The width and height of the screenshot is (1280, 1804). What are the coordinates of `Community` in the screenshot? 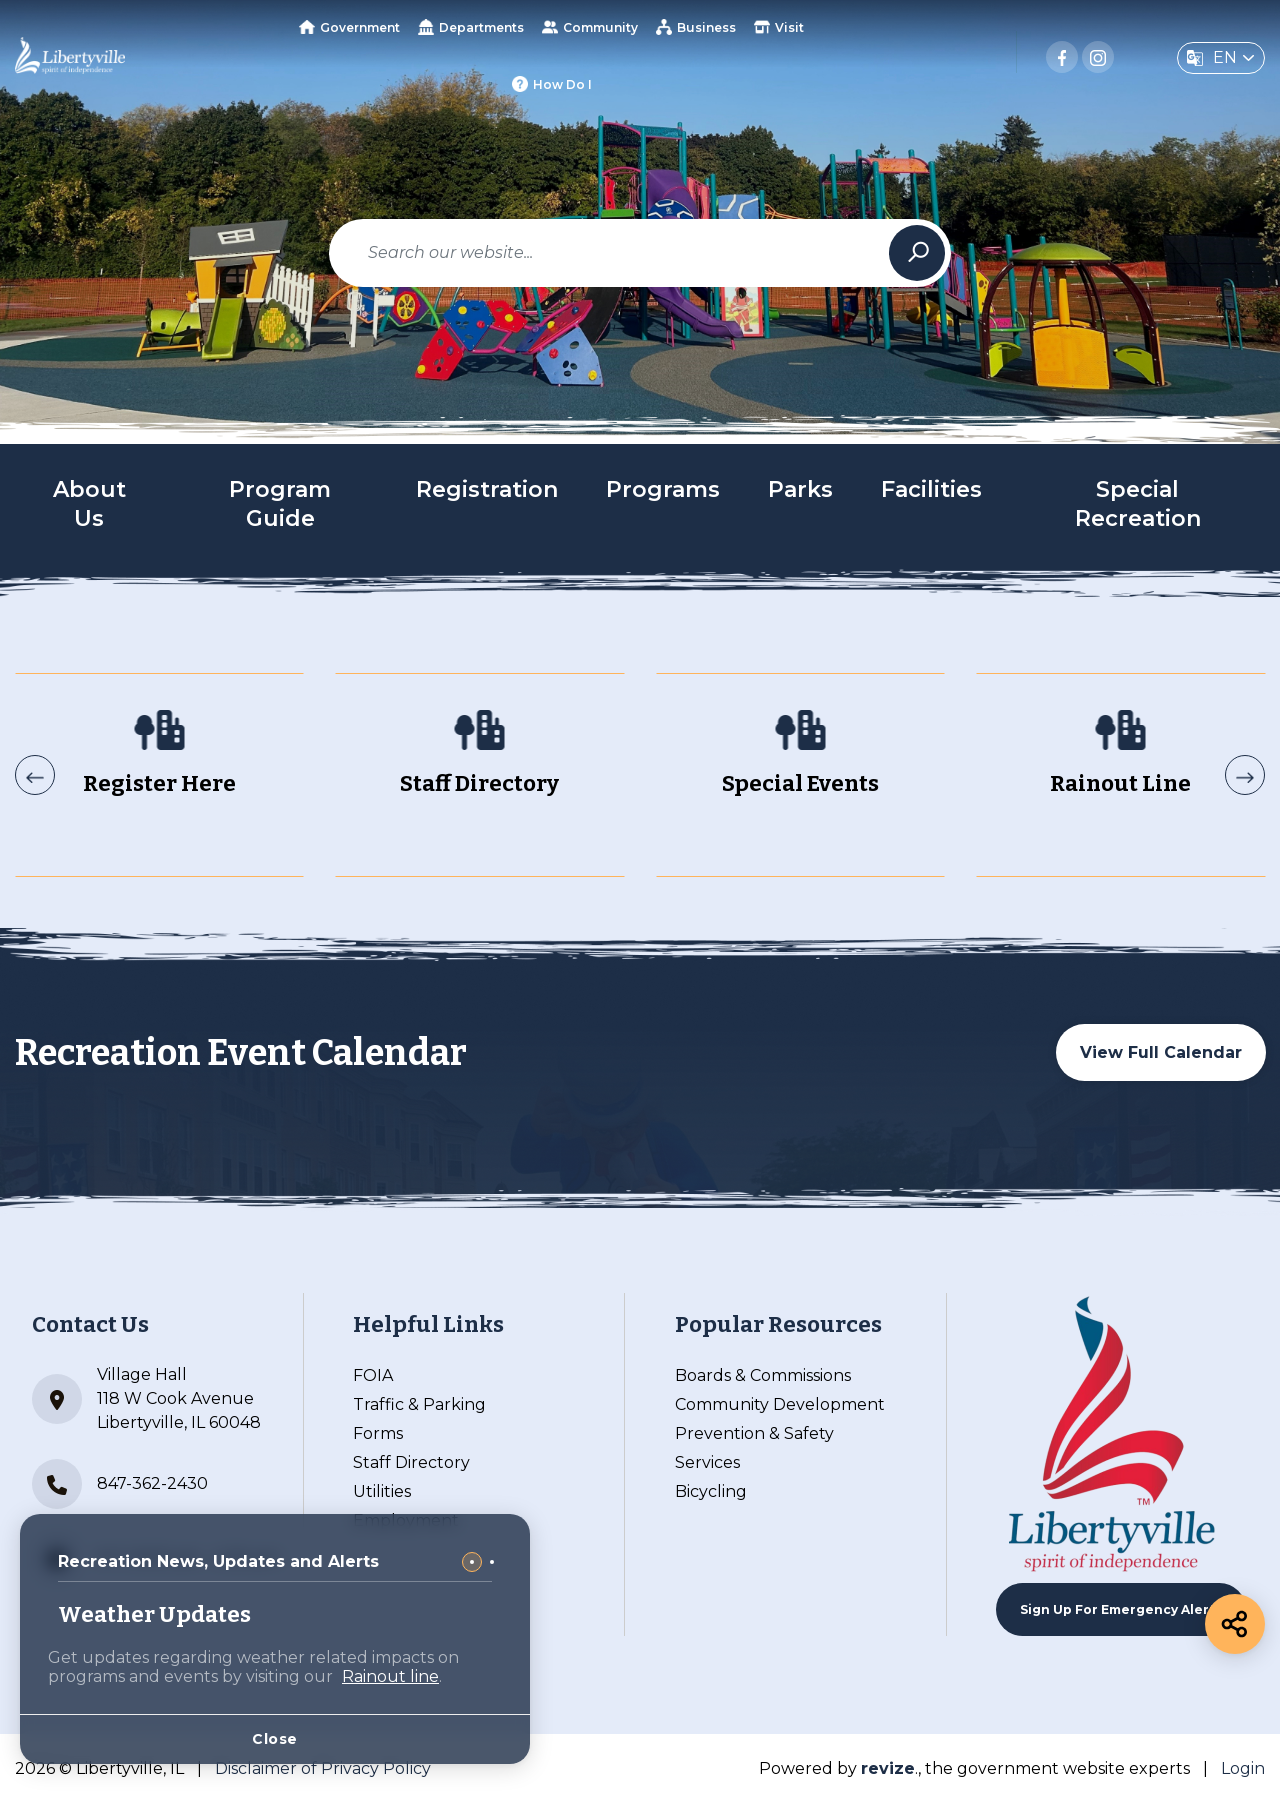 It's located at (590, 27).